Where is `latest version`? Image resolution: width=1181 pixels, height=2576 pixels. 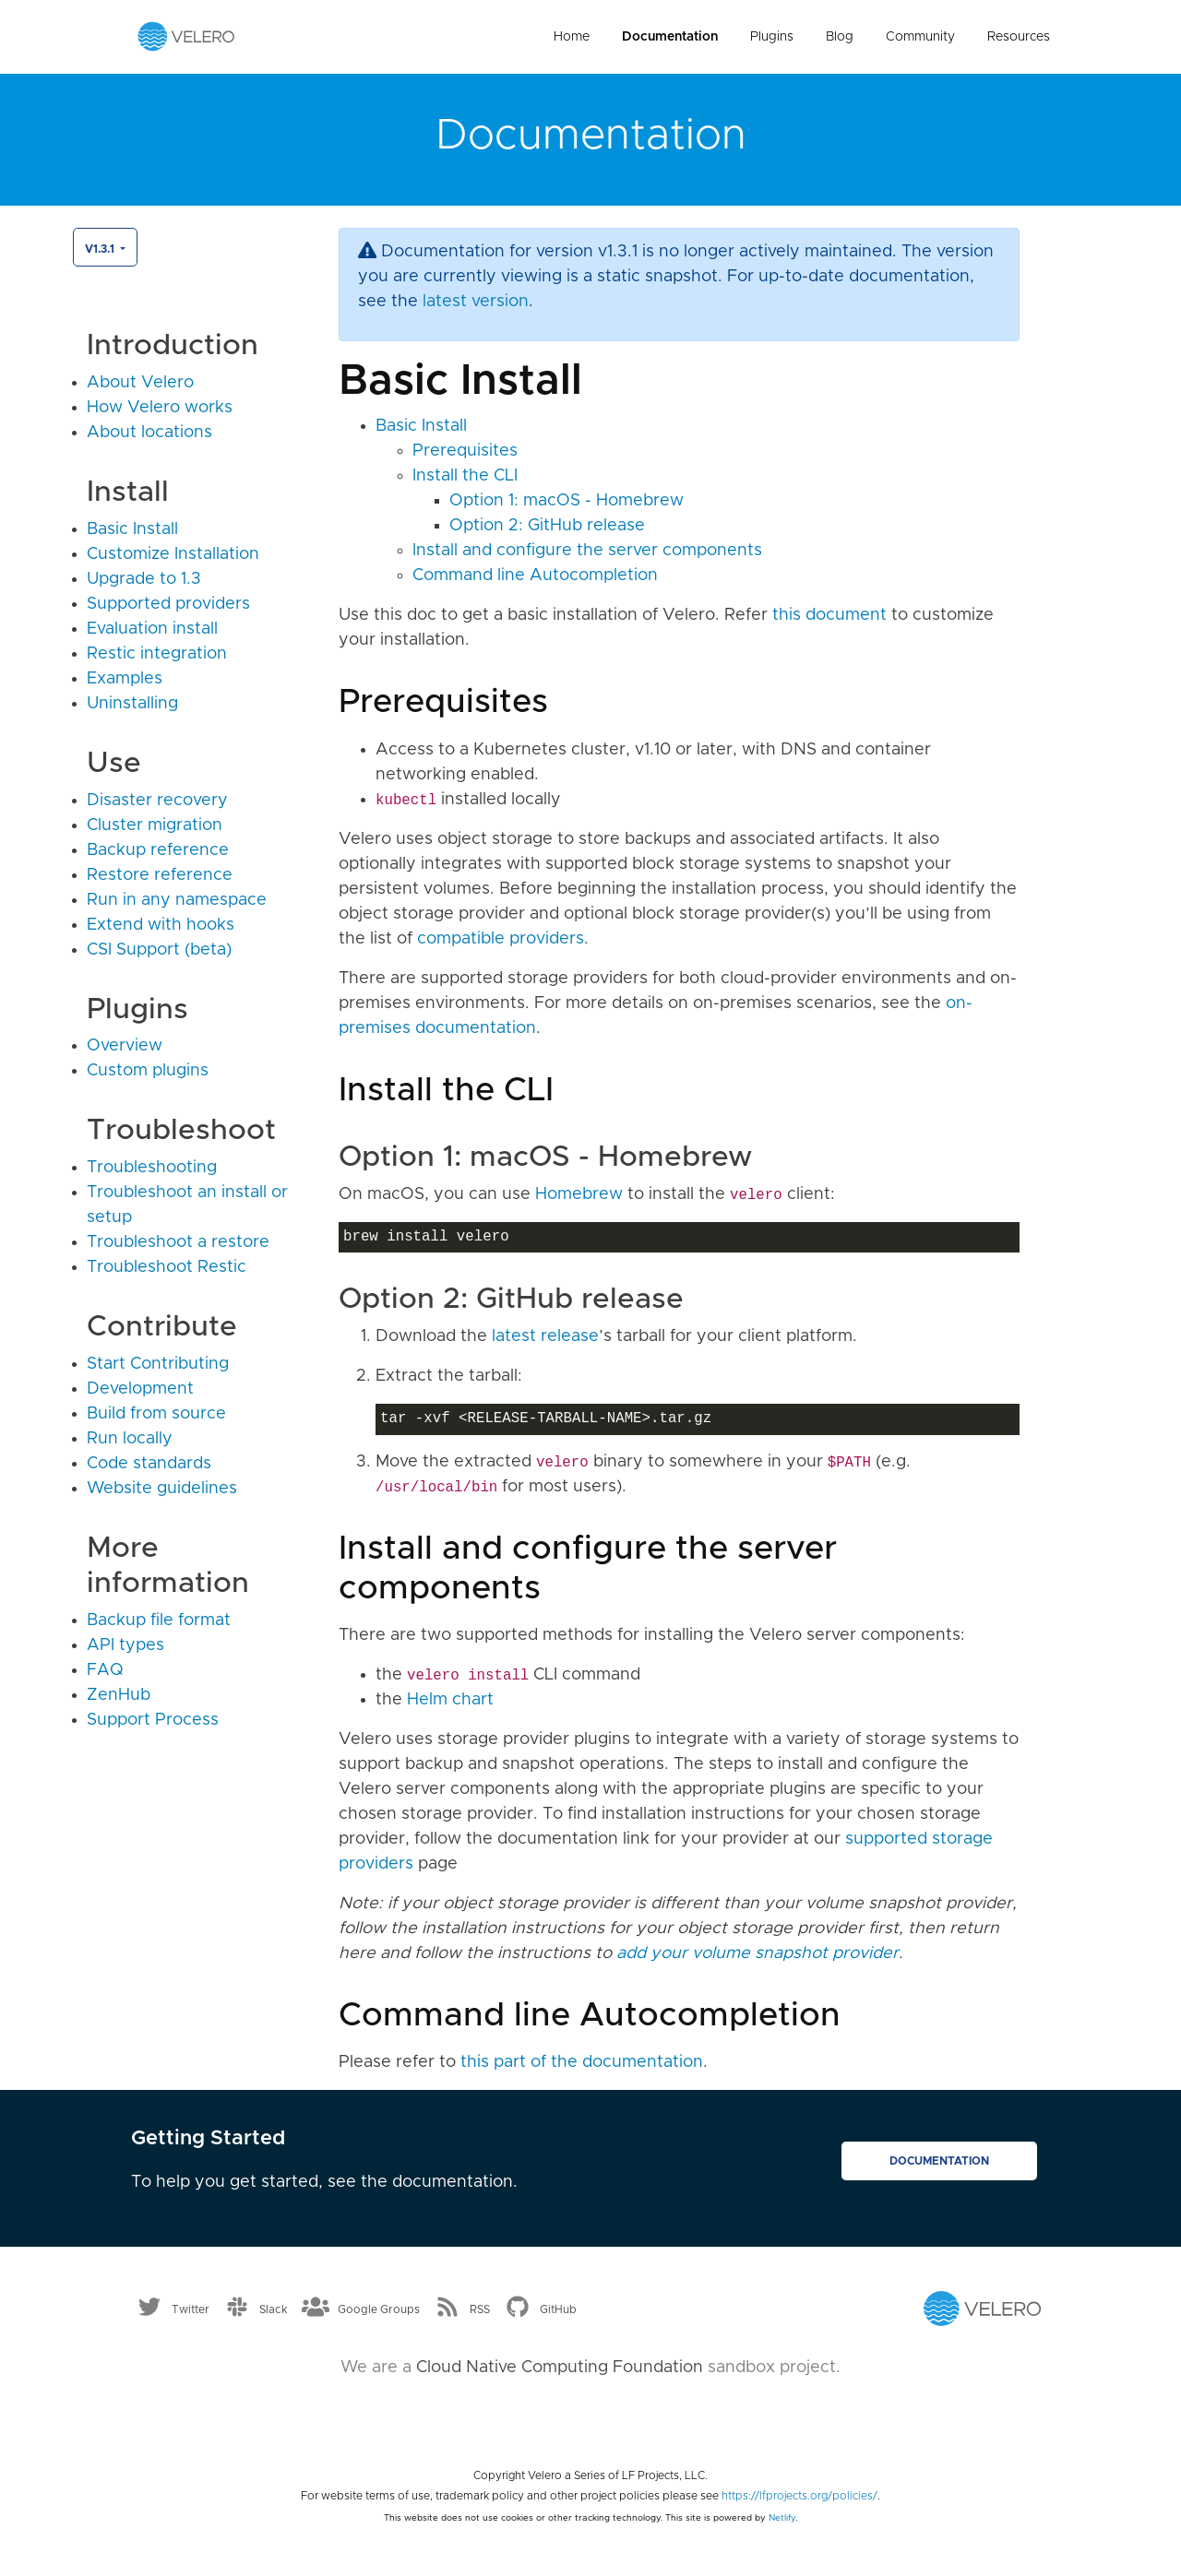 latest version is located at coordinates (476, 301).